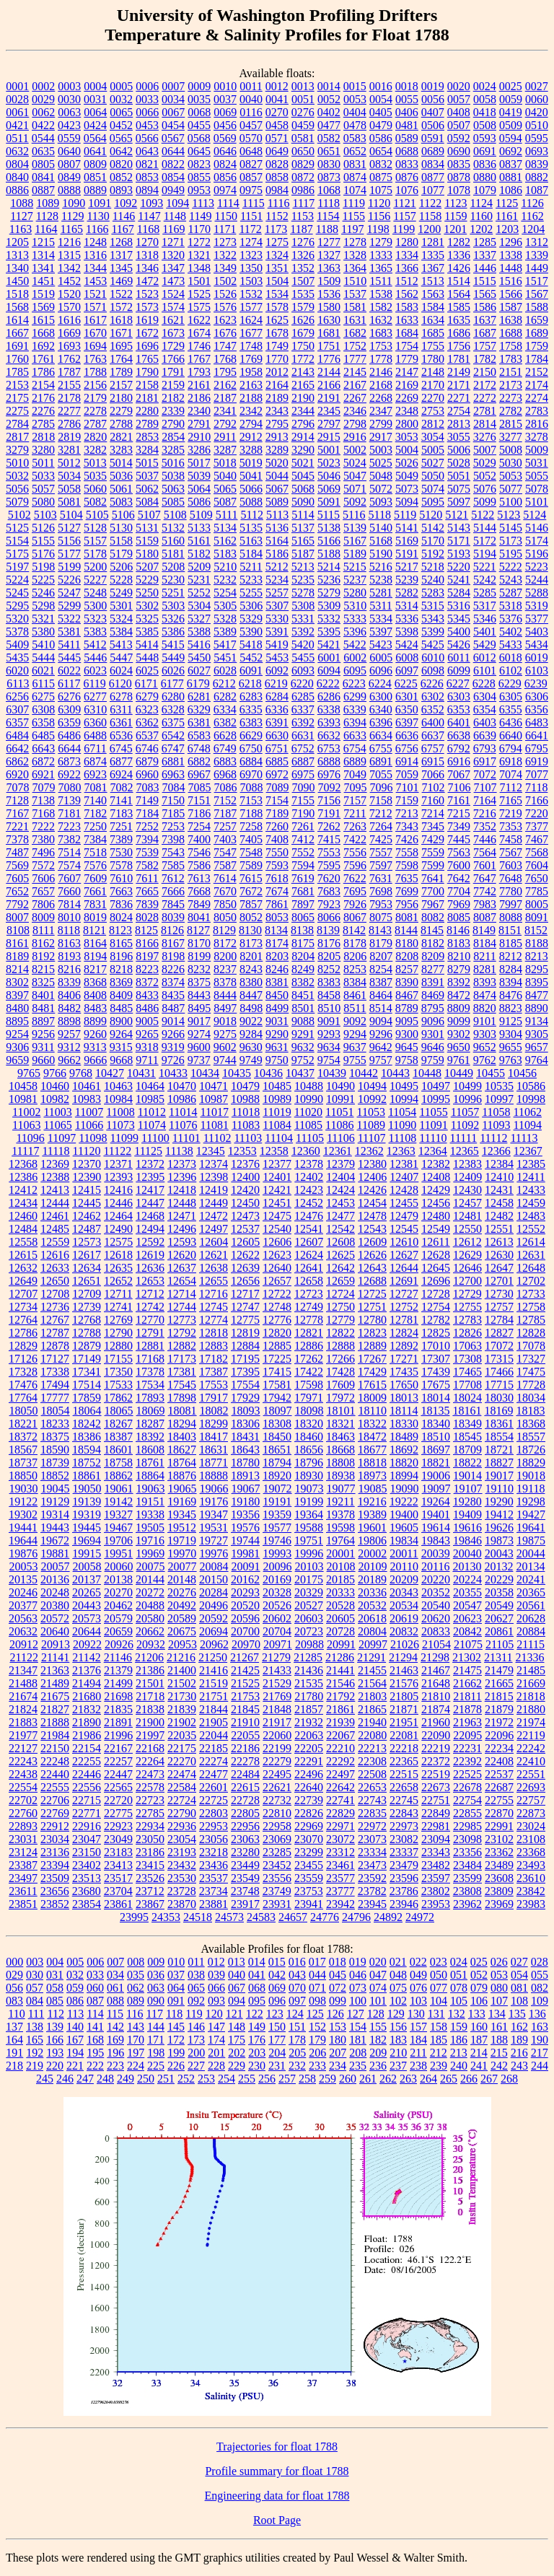 The image size is (554, 2576). I want to click on 0014, so click(328, 86).